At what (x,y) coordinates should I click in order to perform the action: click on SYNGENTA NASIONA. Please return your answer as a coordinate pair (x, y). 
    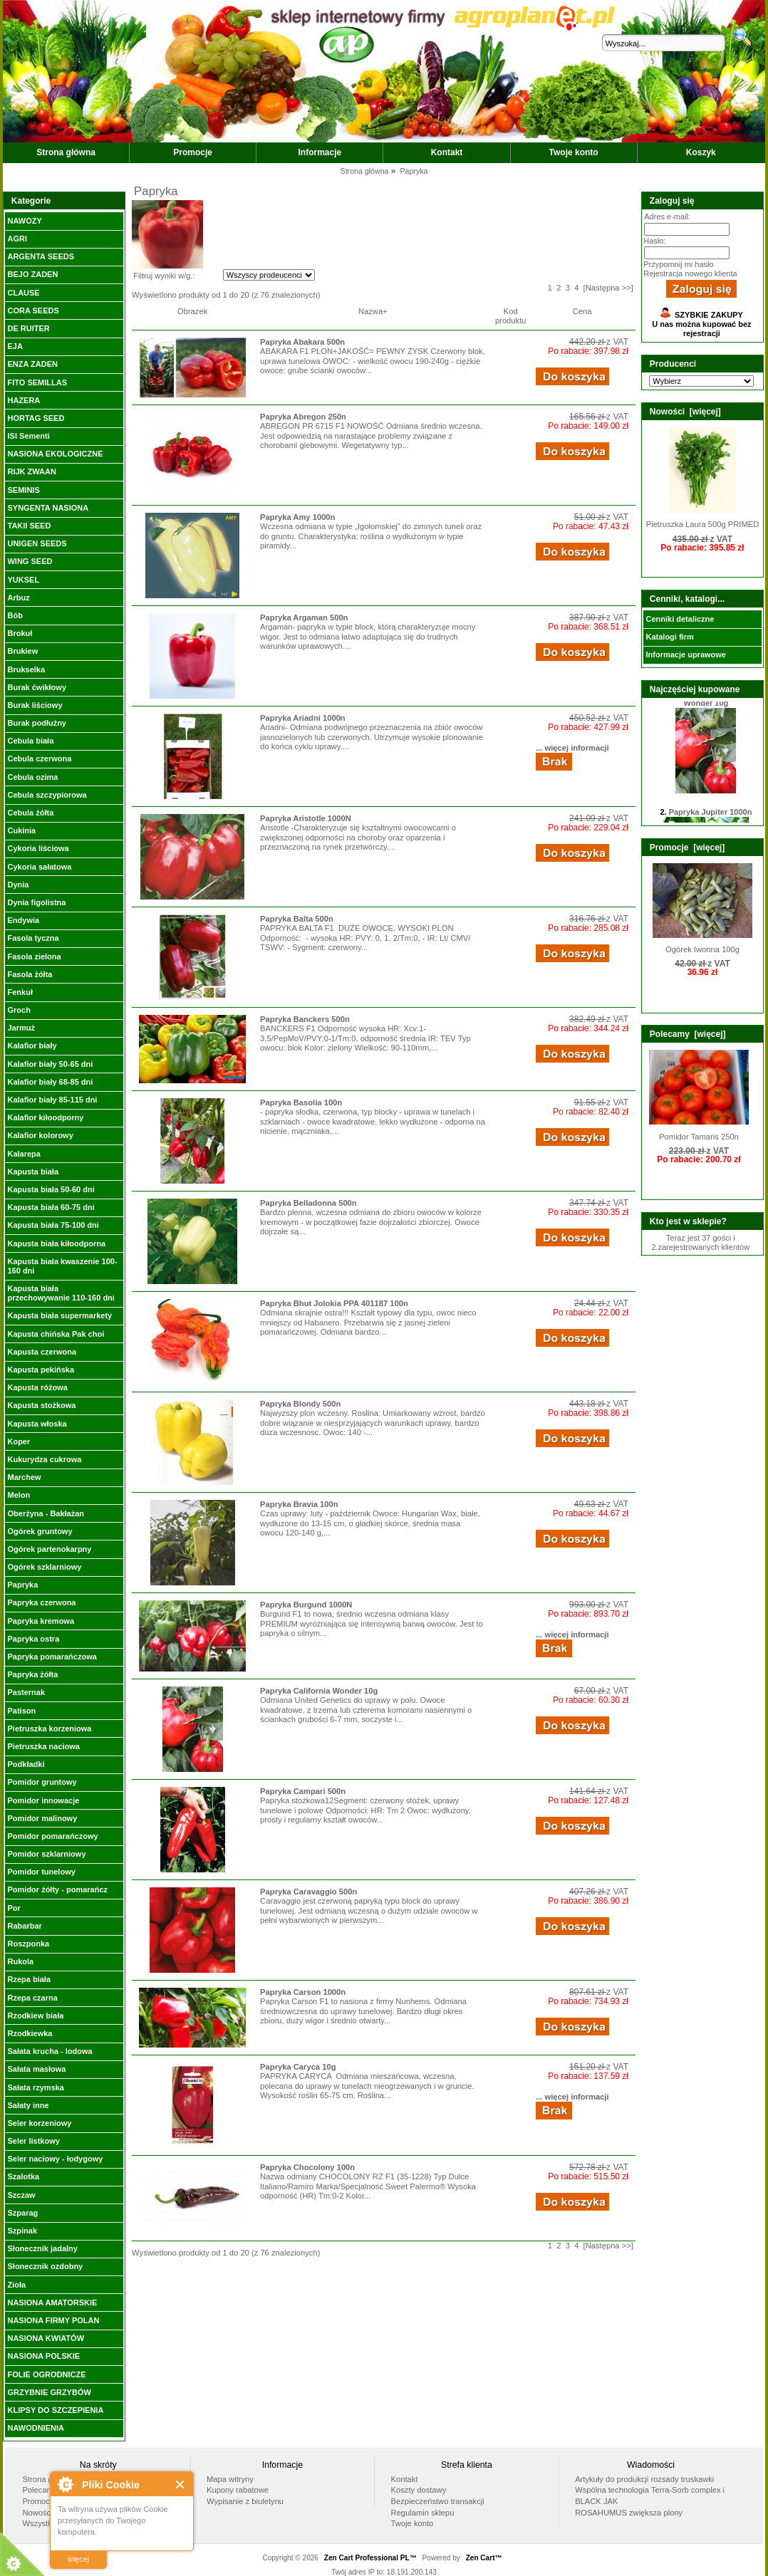
    Looking at the image, I should click on (47, 508).